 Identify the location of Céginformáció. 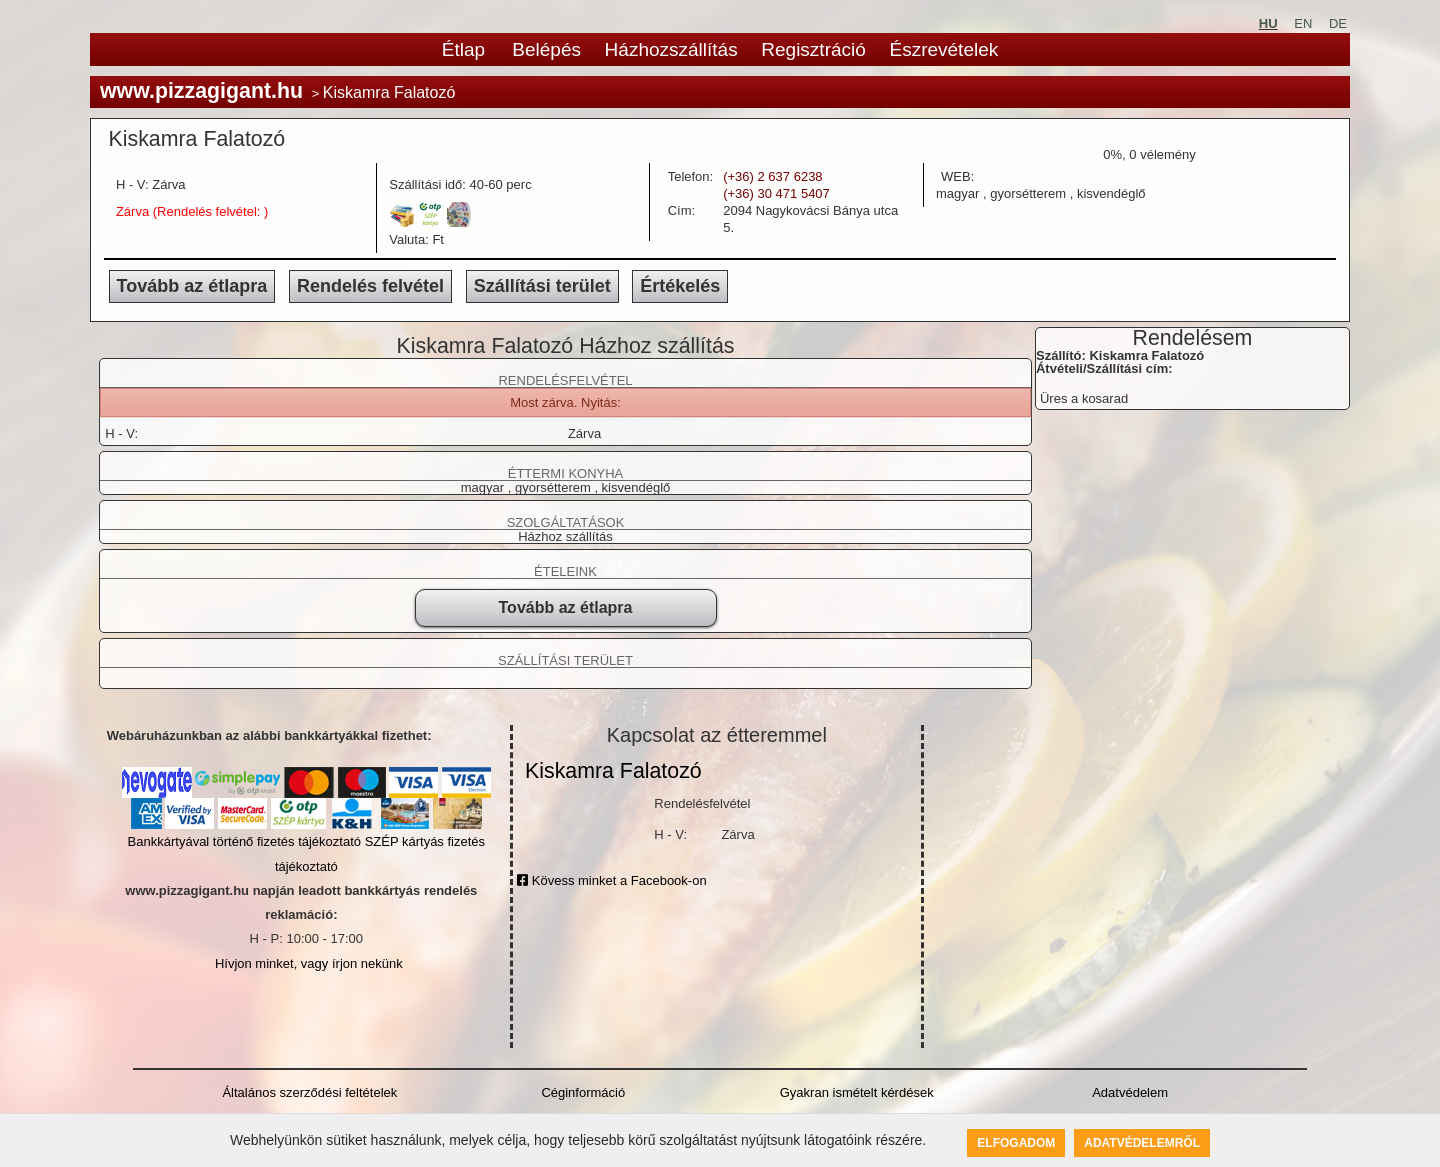
(583, 1092).